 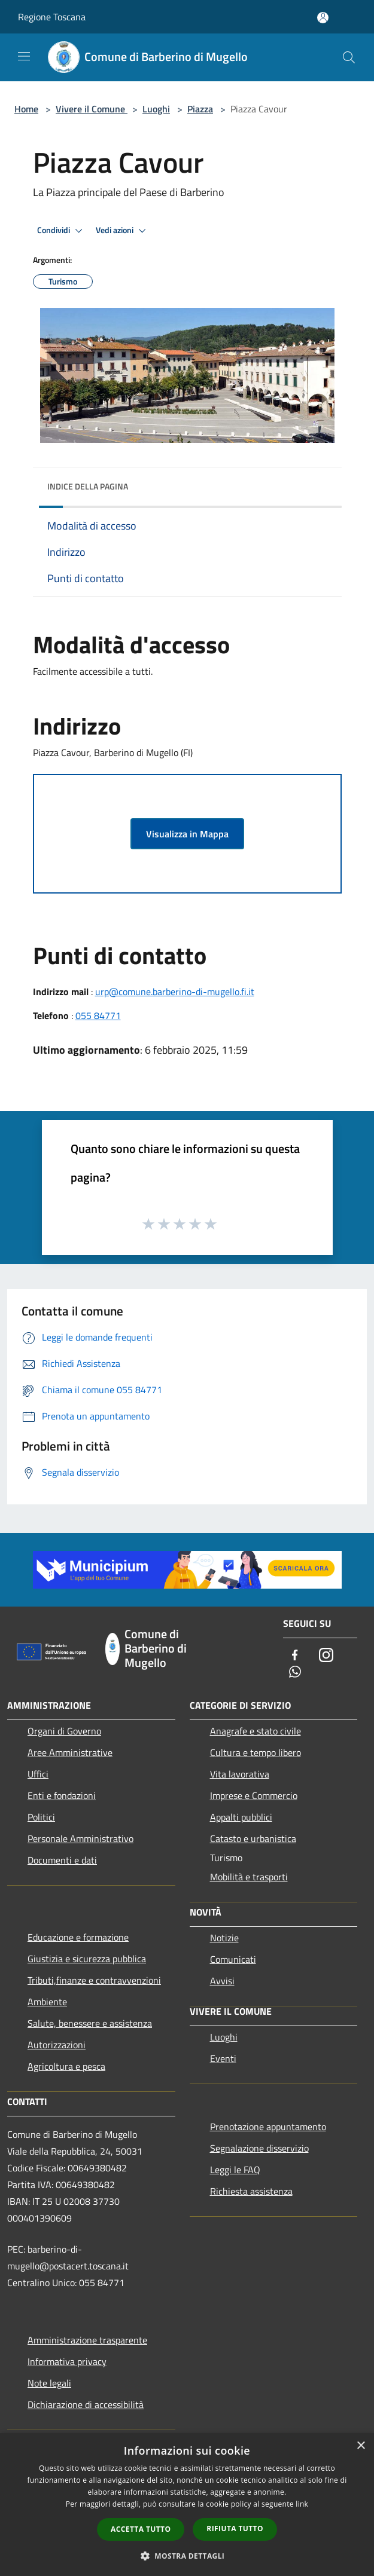 What do you see at coordinates (239, 1774) in the screenshot?
I see `Vita lavorativa` at bounding box center [239, 1774].